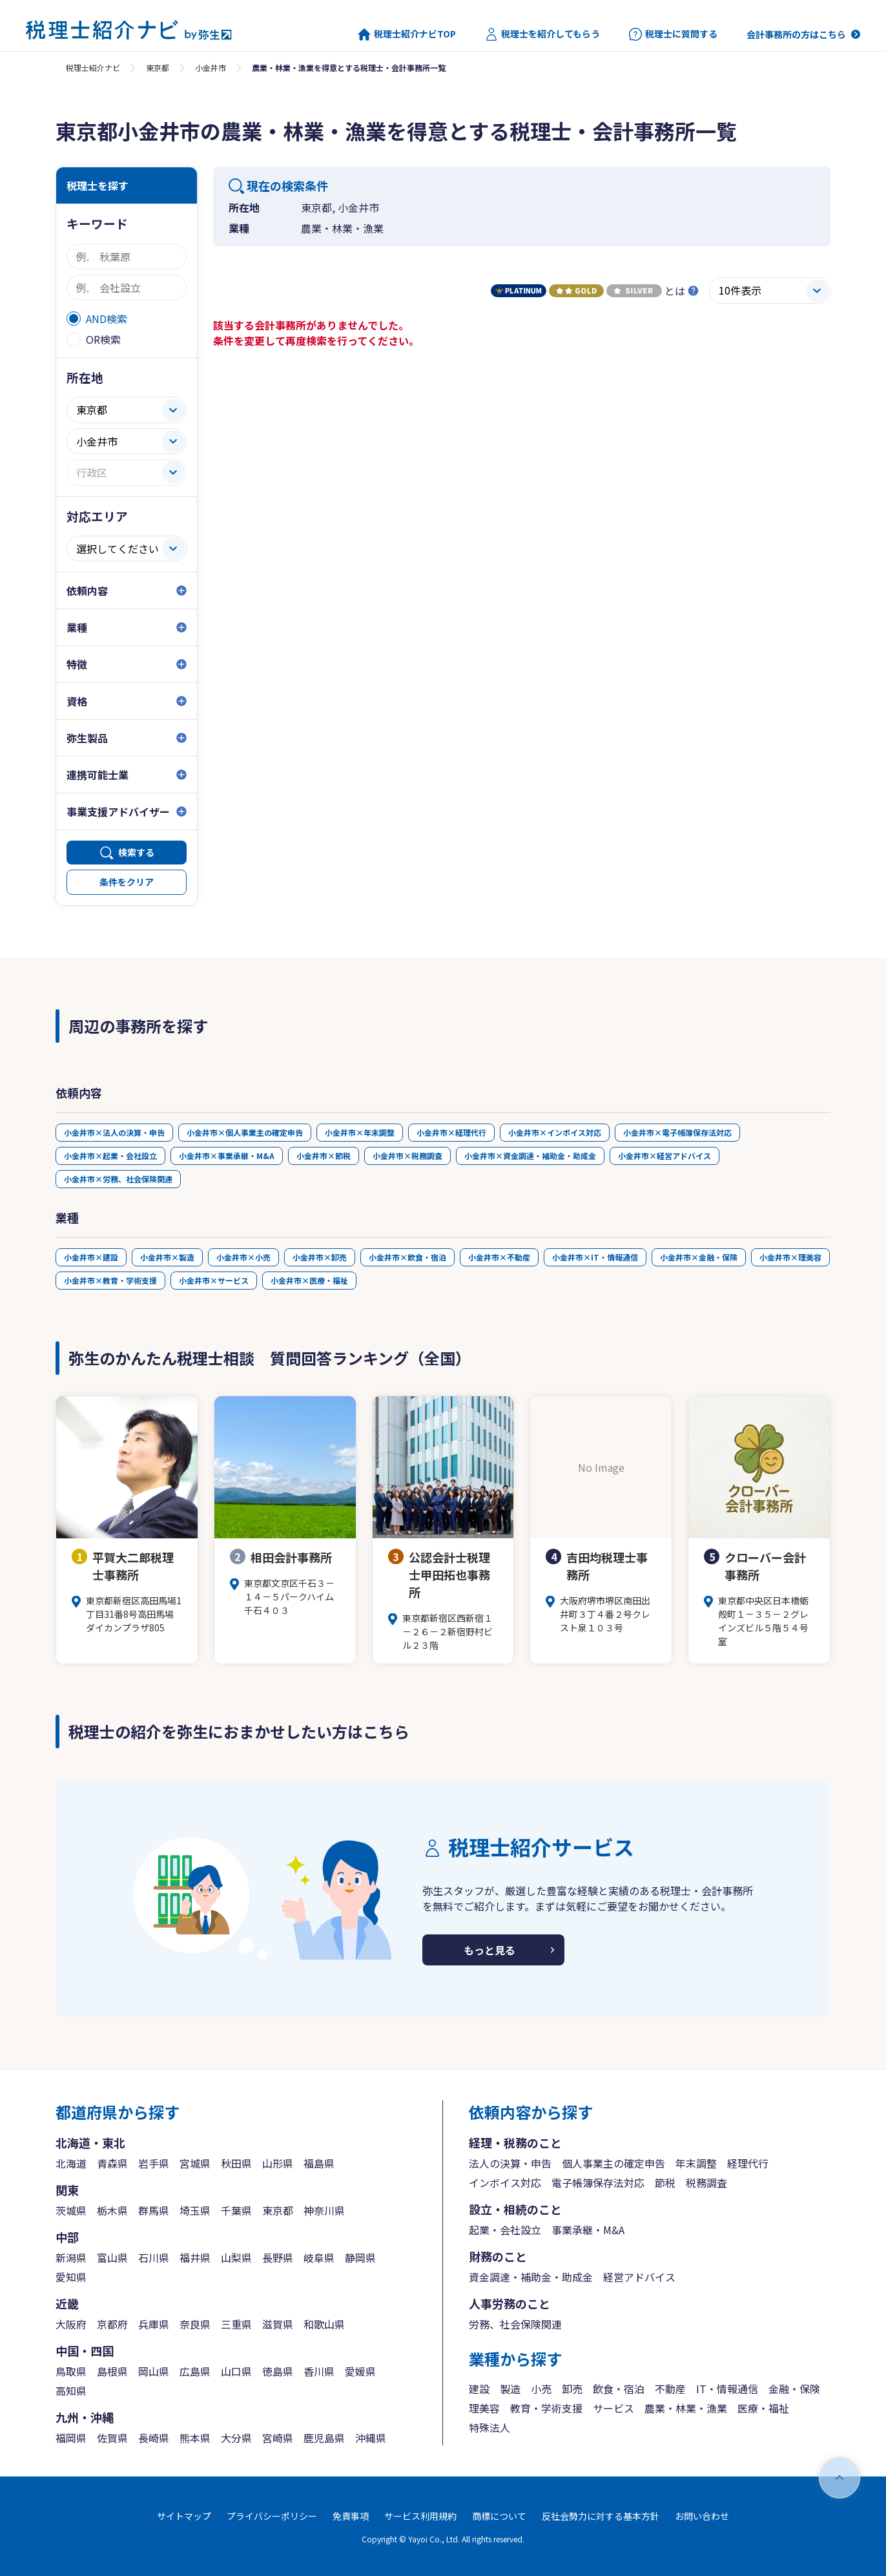  What do you see at coordinates (167, 1256) in the screenshot?
I see `小金井市×製造` at bounding box center [167, 1256].